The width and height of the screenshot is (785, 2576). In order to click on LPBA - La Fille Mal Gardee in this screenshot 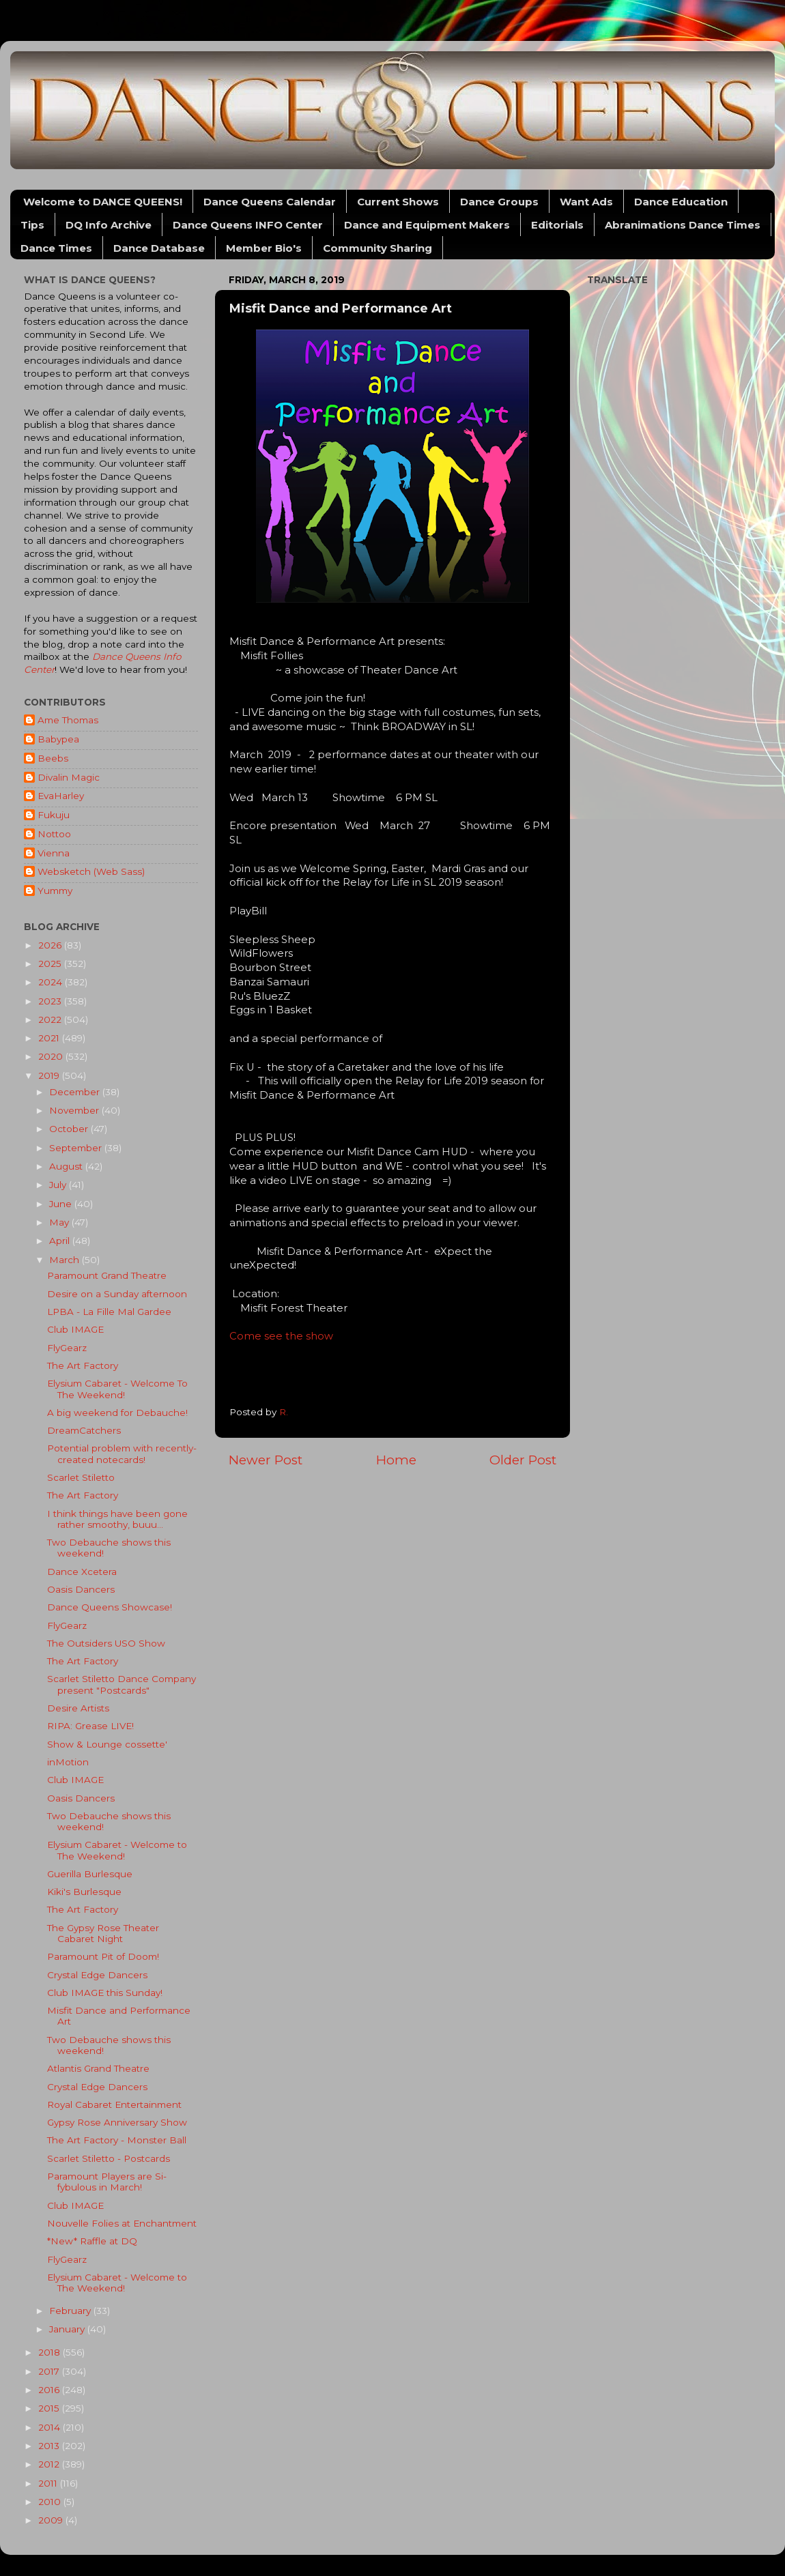, I will do `click(109, 1311)`.